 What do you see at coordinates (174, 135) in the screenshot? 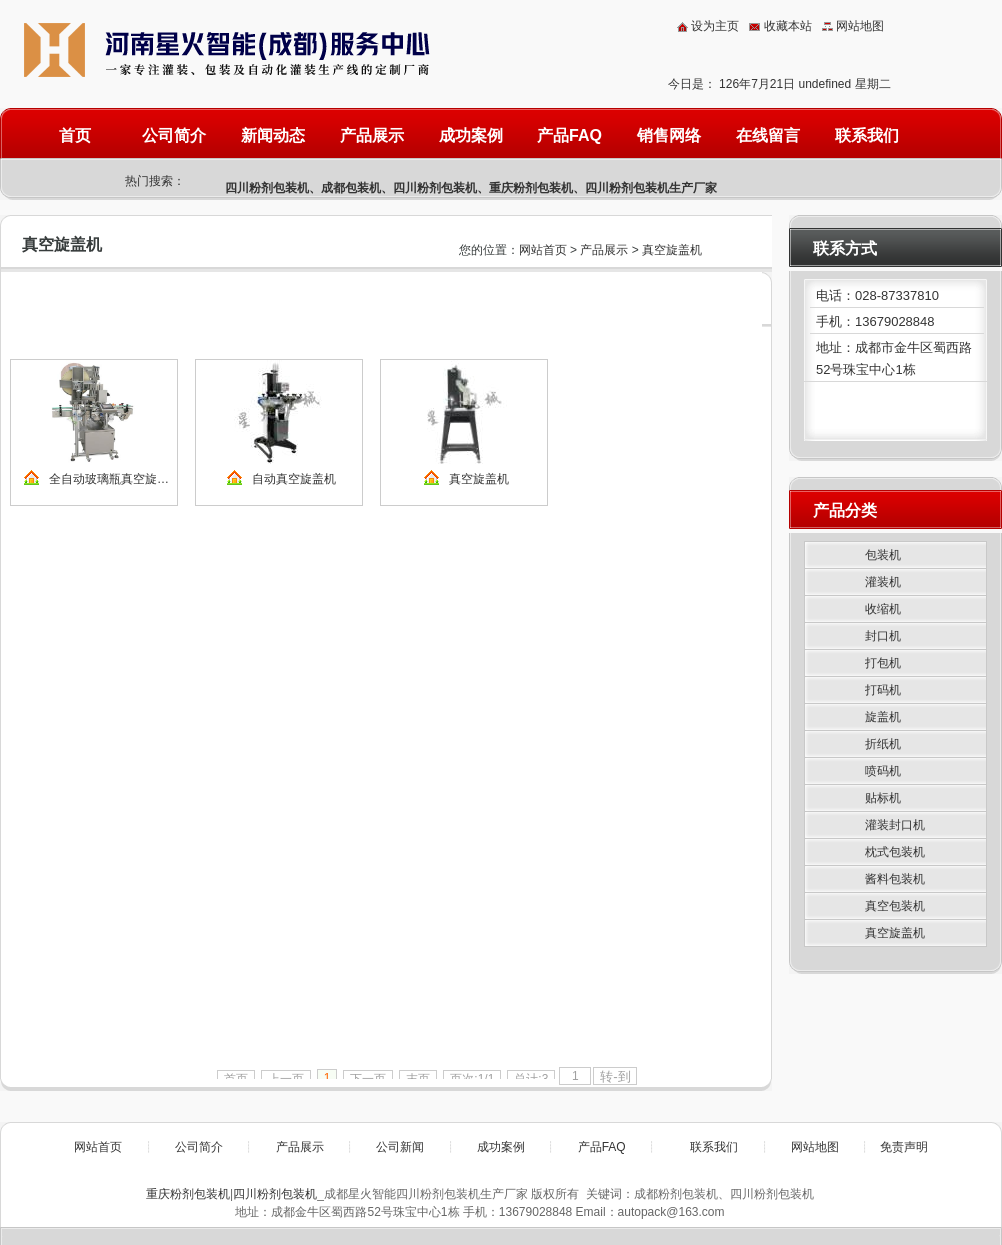
I see `公司简介` at bounding box center [174, 135].